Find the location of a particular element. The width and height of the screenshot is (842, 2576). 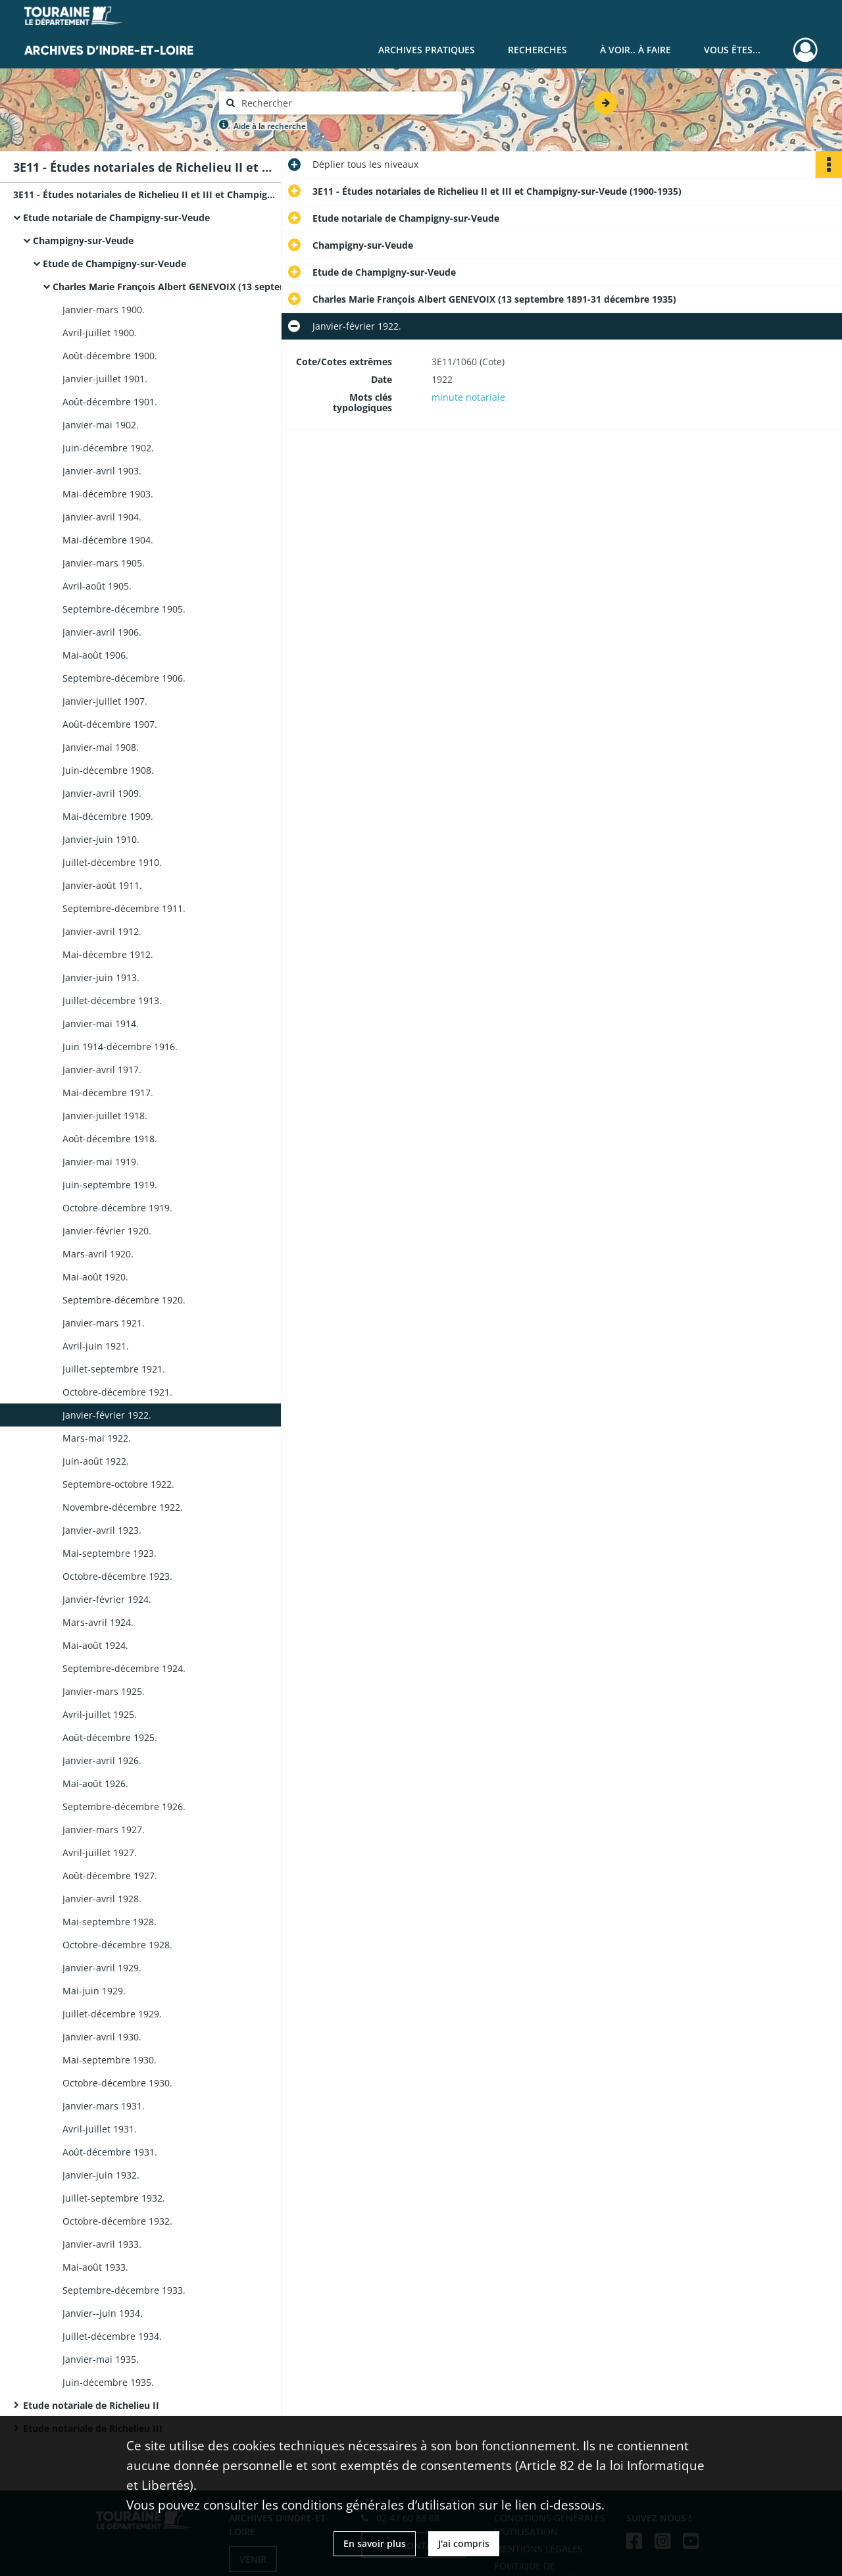

Mars-mai 1922. is located at coordinates (96, 1438).